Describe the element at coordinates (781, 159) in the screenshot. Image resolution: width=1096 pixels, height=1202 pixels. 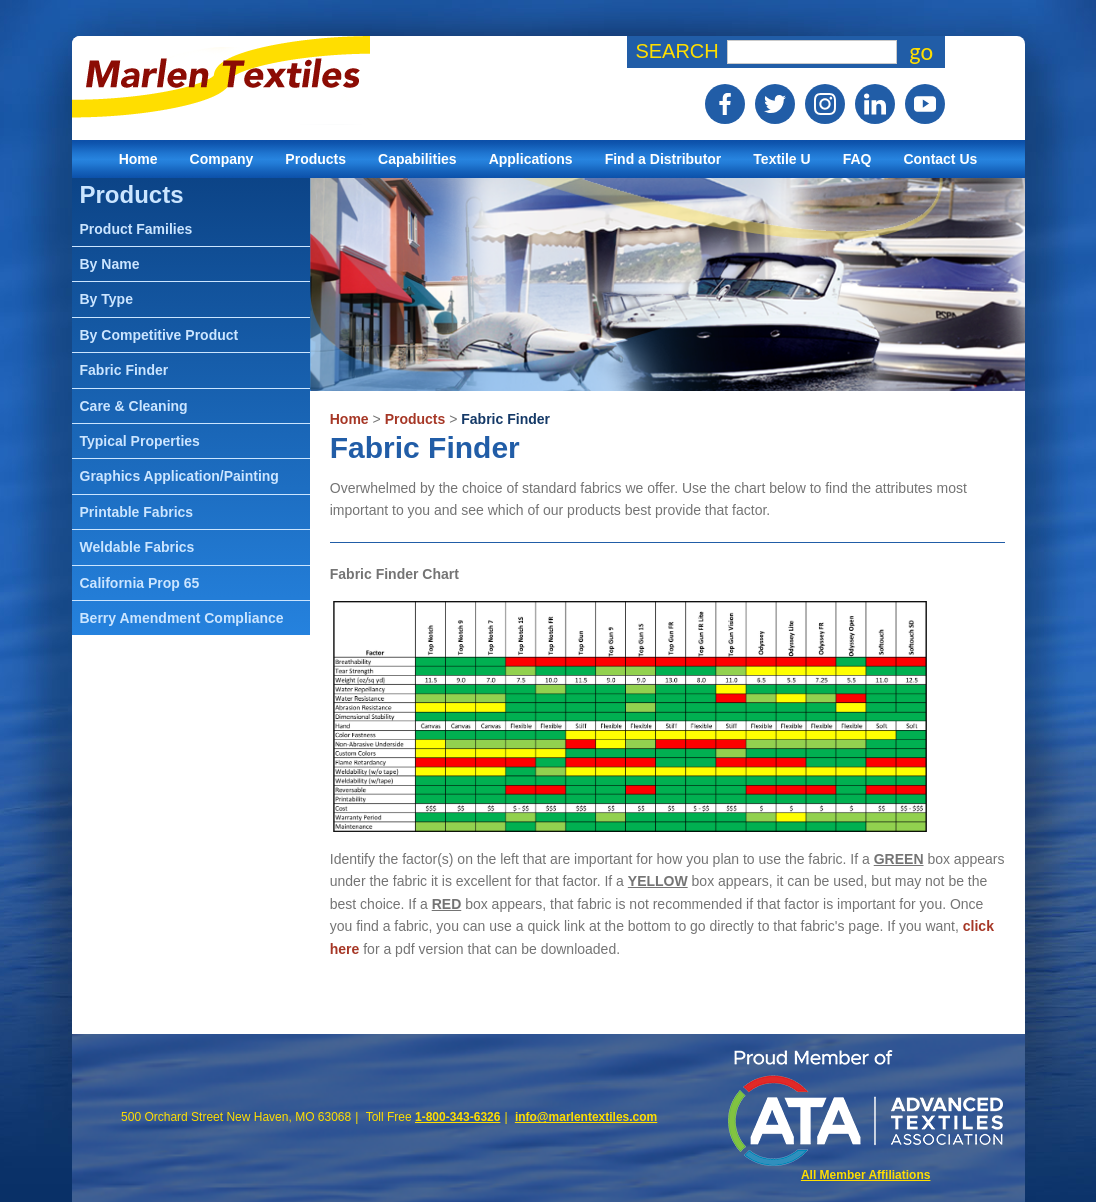
I see `Textile U` at that location.